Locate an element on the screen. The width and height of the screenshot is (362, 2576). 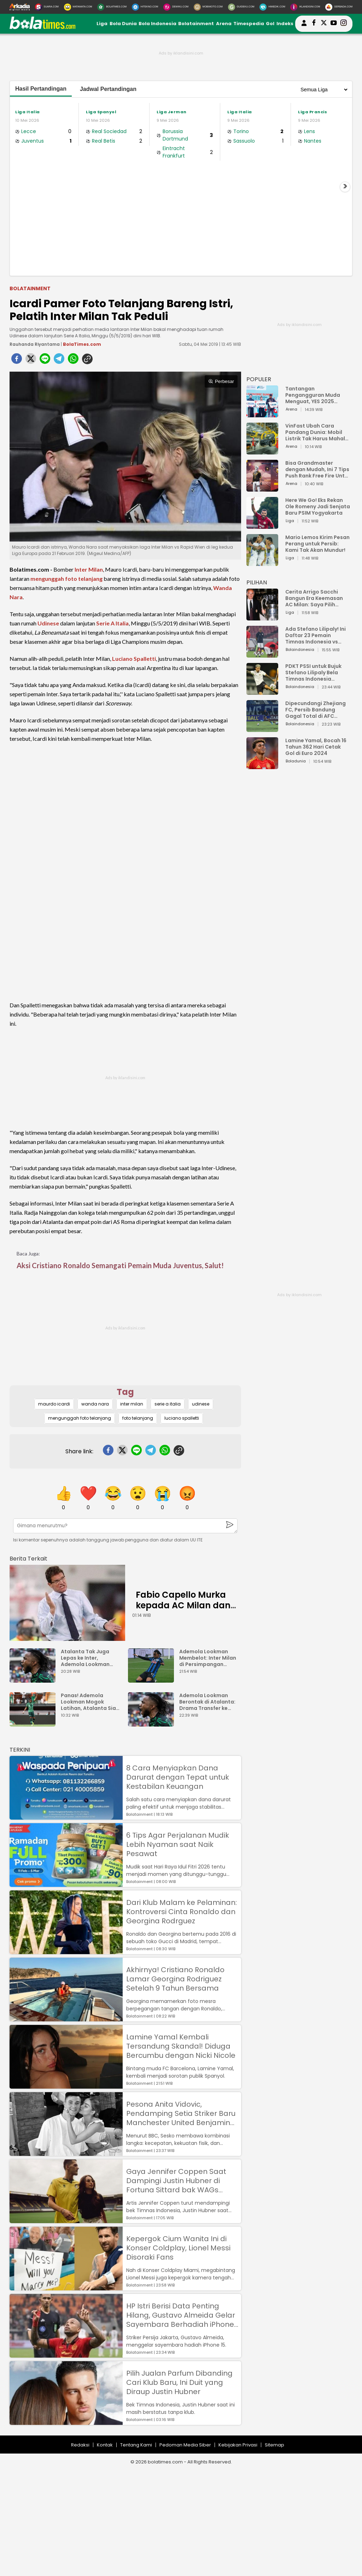
Fabio Capello Murka kepada AC Milan dan Inter, Ada Apa? is located at coordinates (183, 1605).